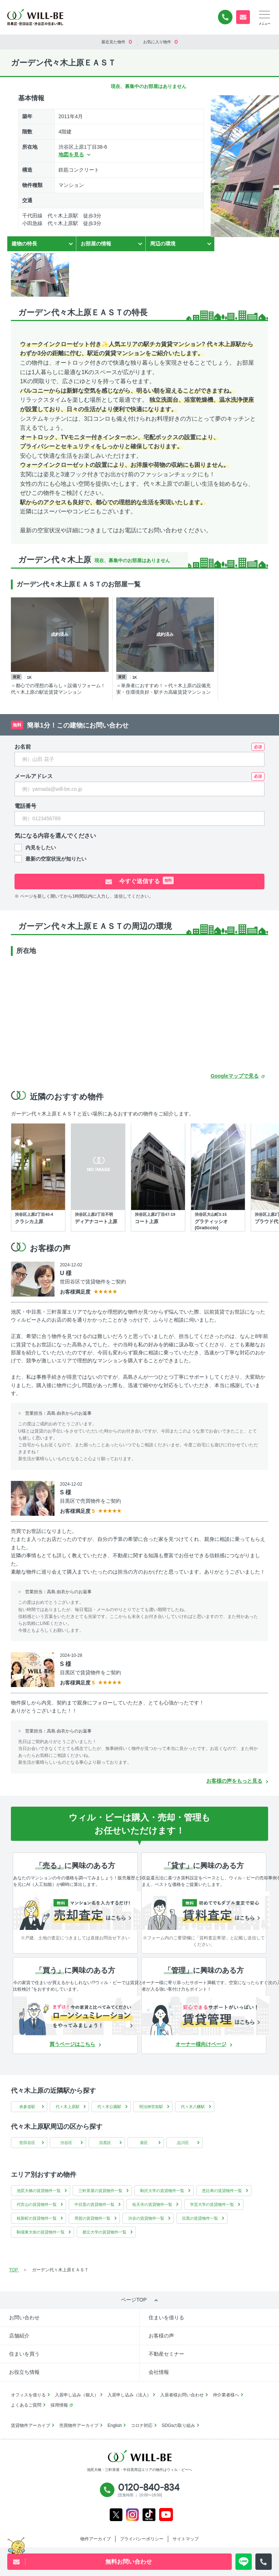 This screenshot has width=279, height=2576. Describe the element at coordinates (27, 2142) in the screenshot. I see `世田谷区` at that location.